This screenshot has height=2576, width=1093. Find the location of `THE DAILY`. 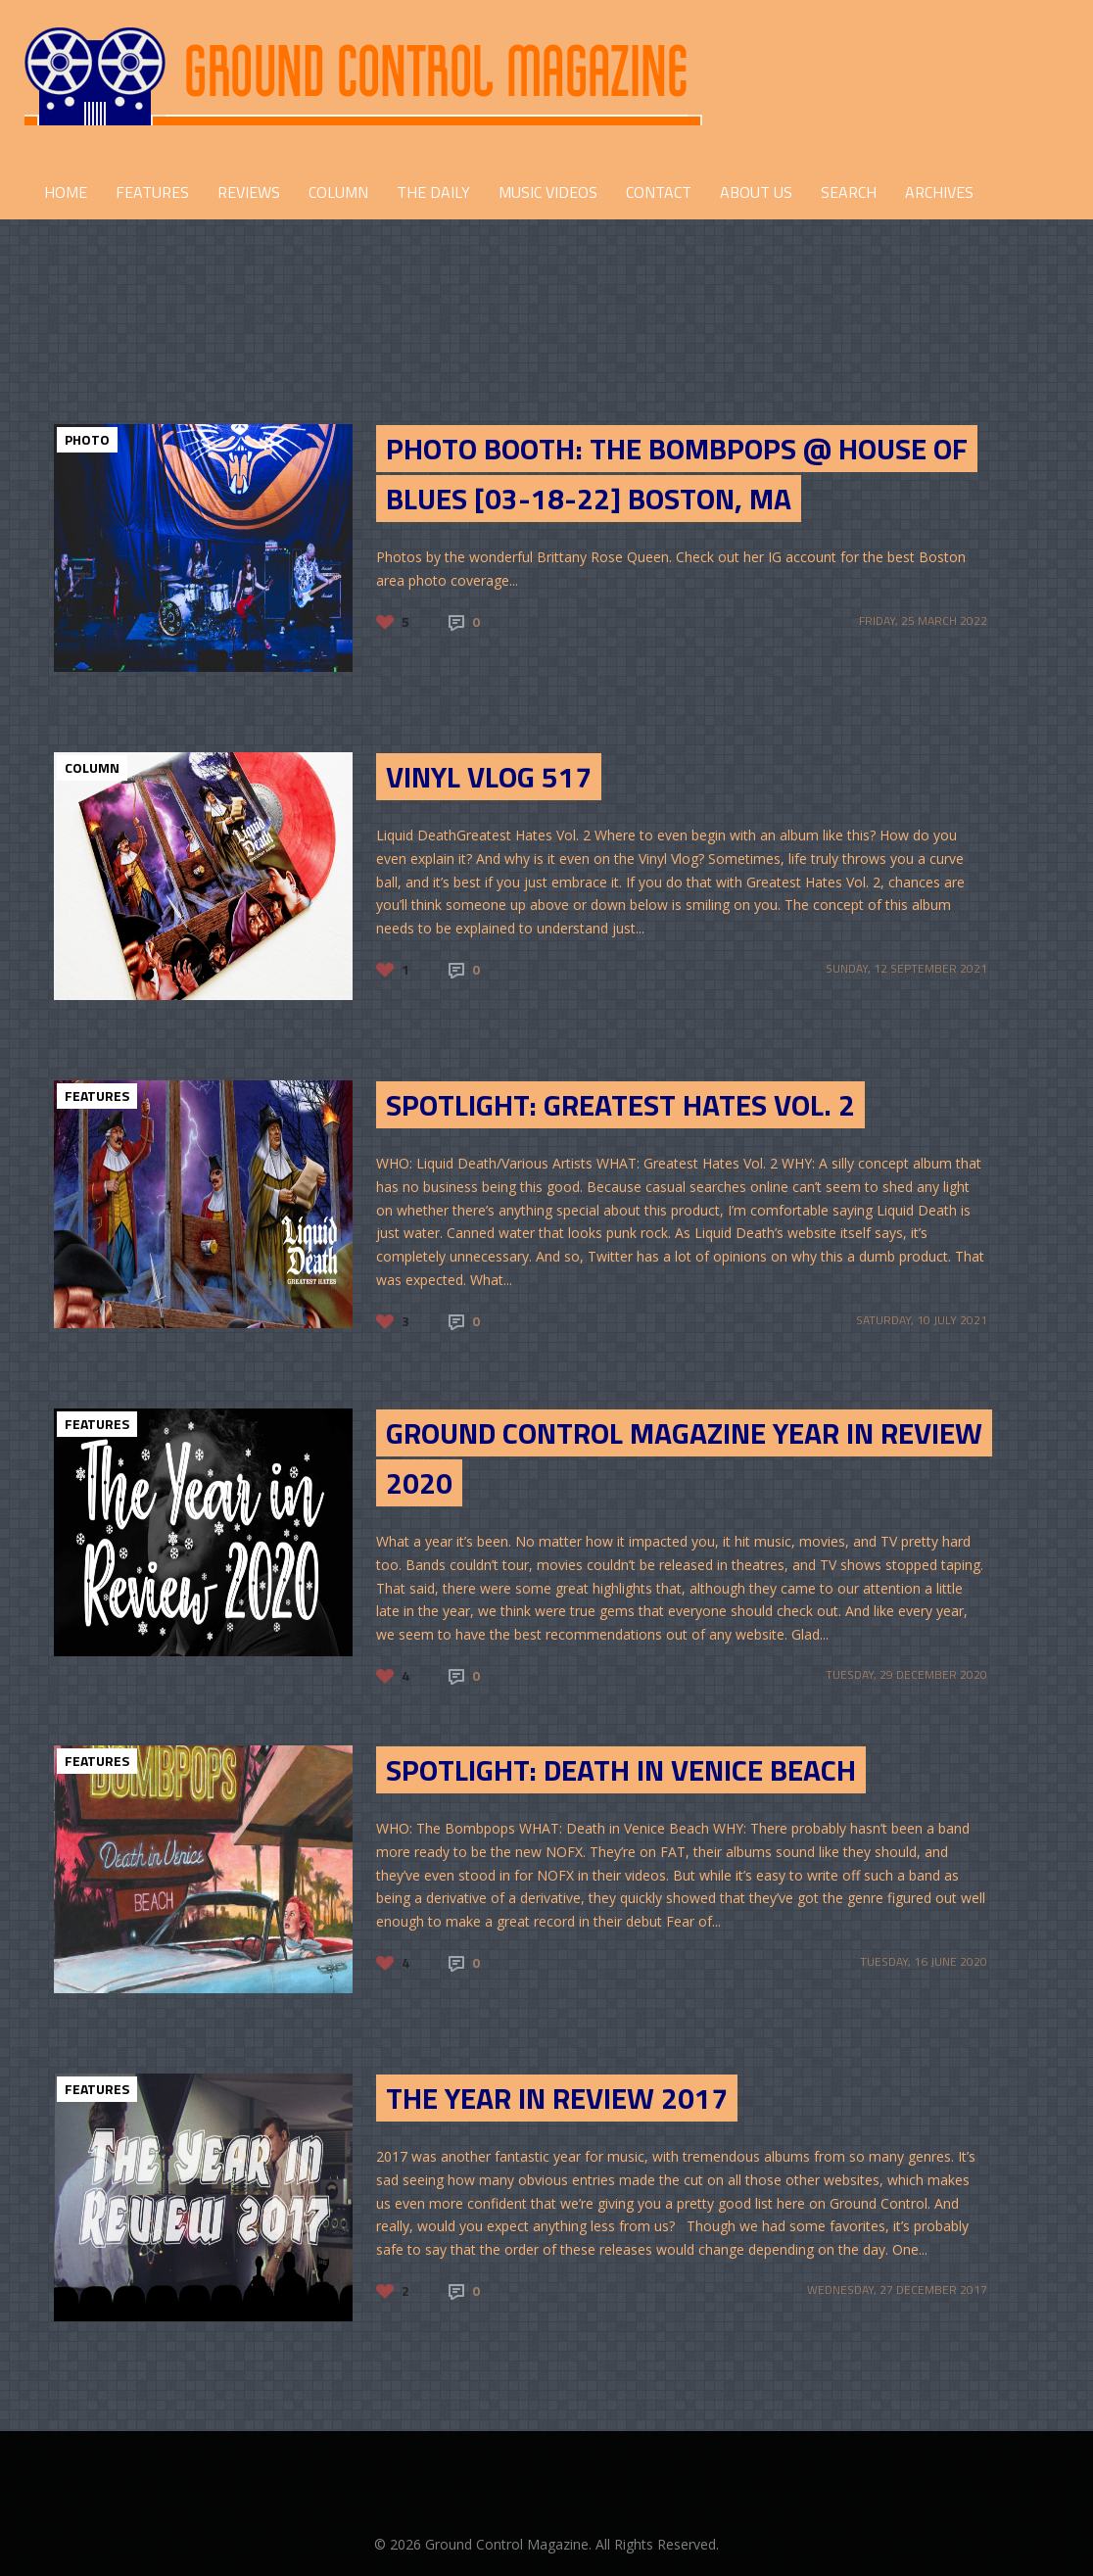

THE DAILY is located at coordinates (433, 192).